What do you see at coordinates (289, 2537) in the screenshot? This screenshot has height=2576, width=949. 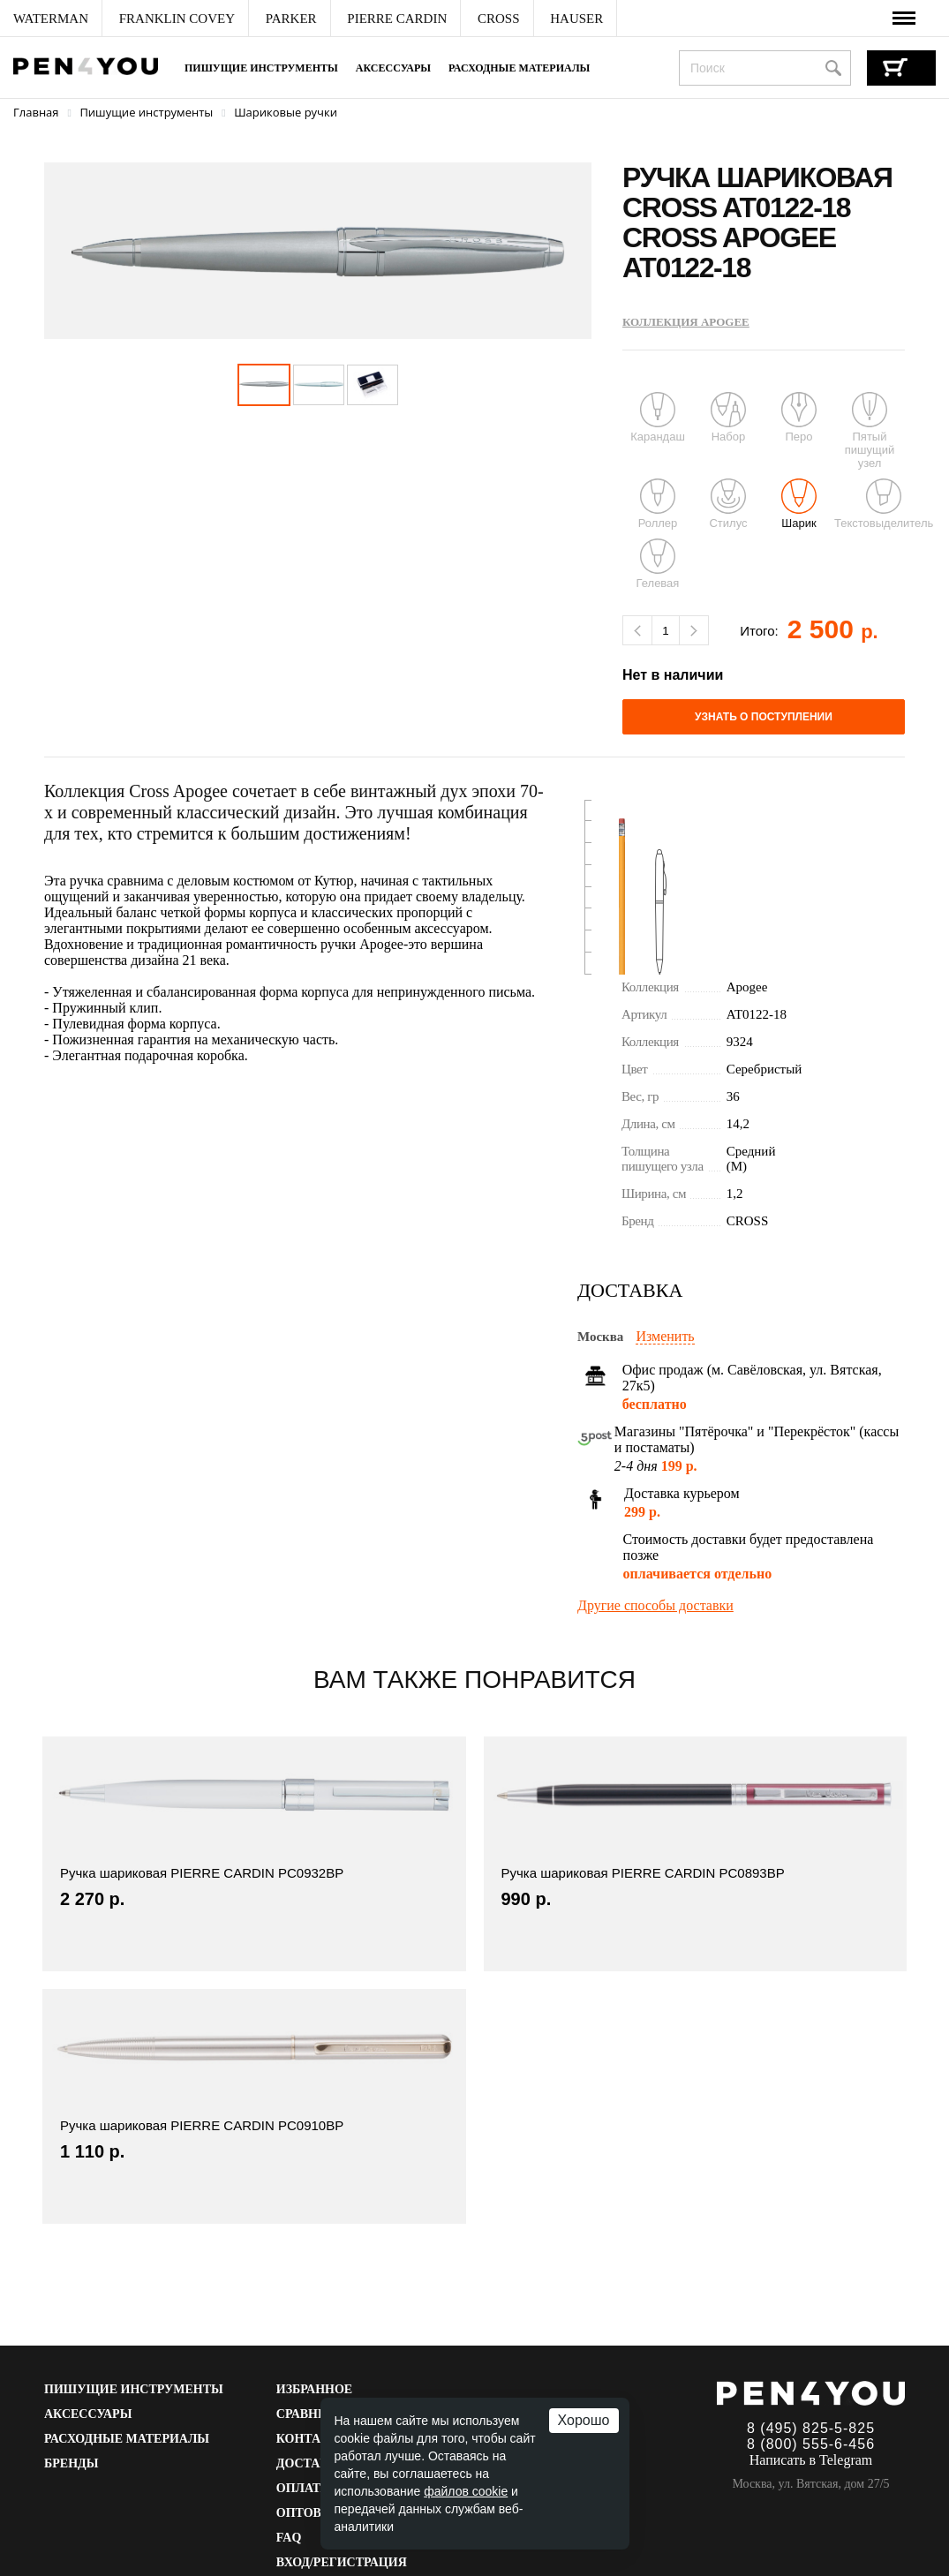 I see `FAQ` at bounding box center [289, 2537].